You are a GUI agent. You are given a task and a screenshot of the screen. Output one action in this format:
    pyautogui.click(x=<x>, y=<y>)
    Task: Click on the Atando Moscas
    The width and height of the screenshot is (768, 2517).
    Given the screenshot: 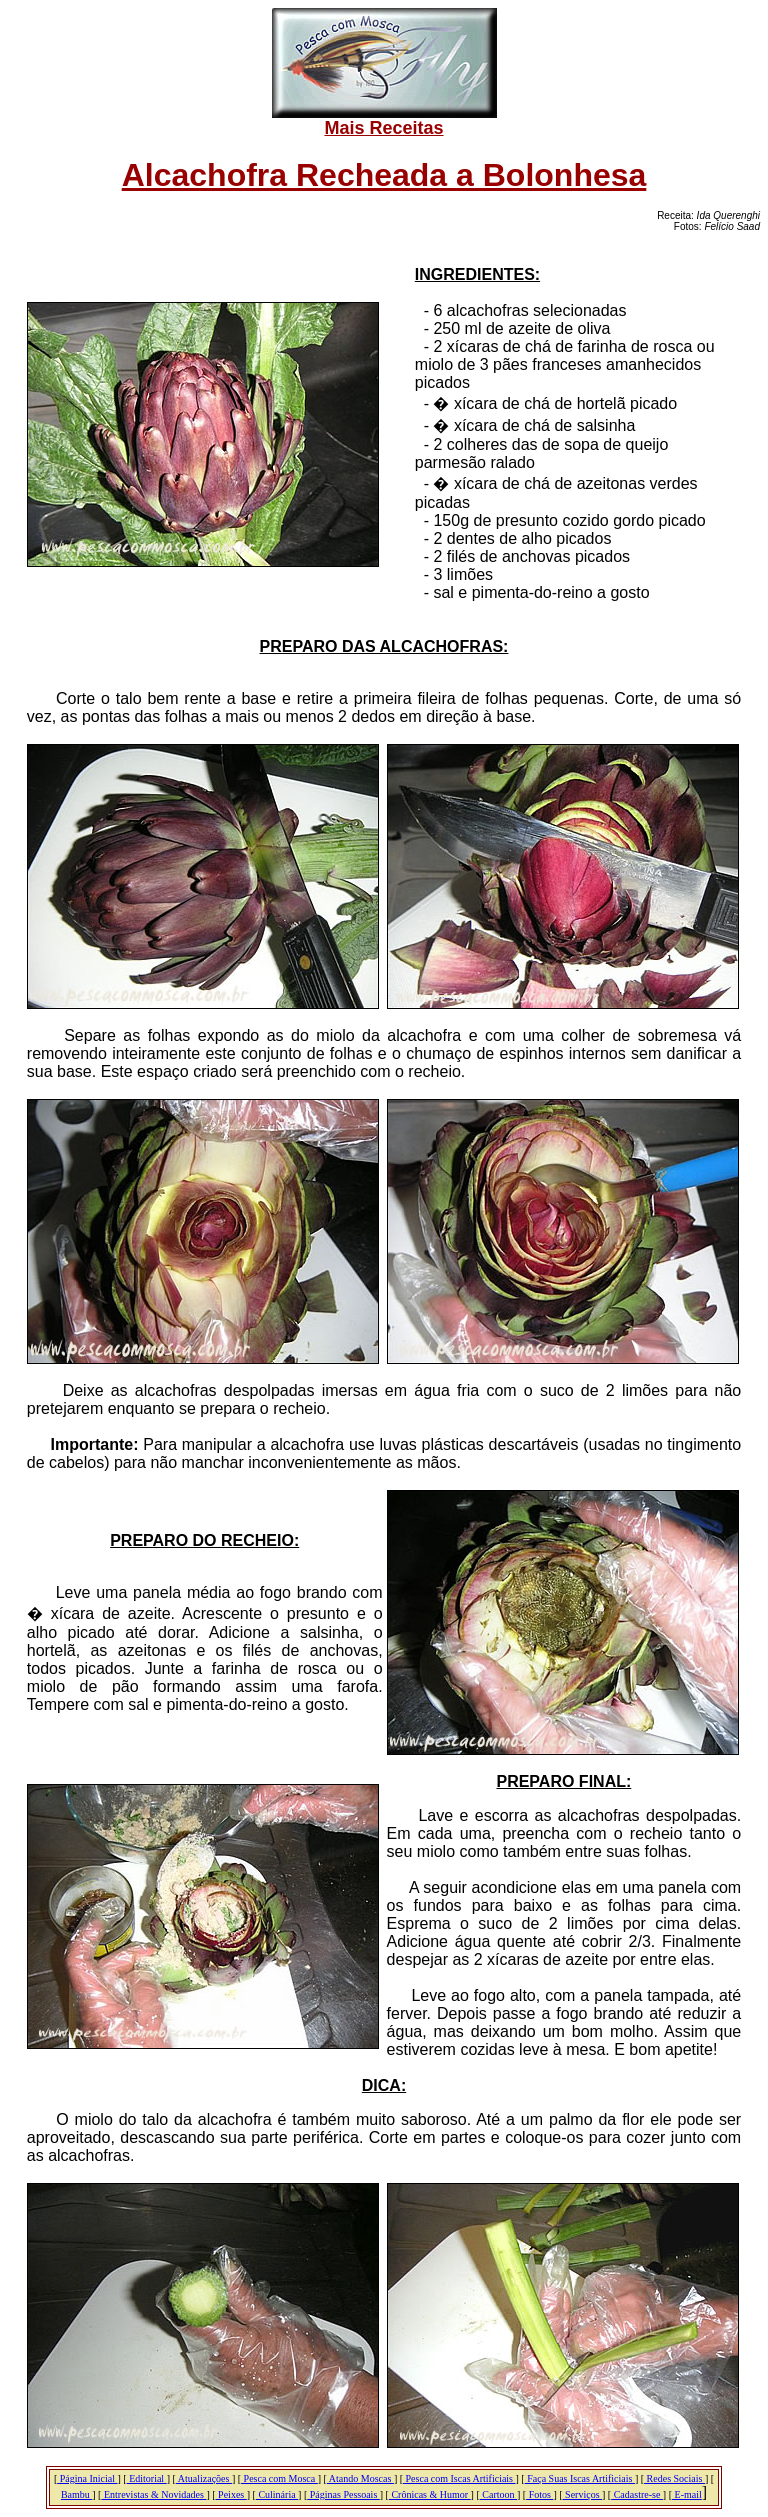 What is the action you would take?
    pyautogui.click(x=360, y=2478)
    